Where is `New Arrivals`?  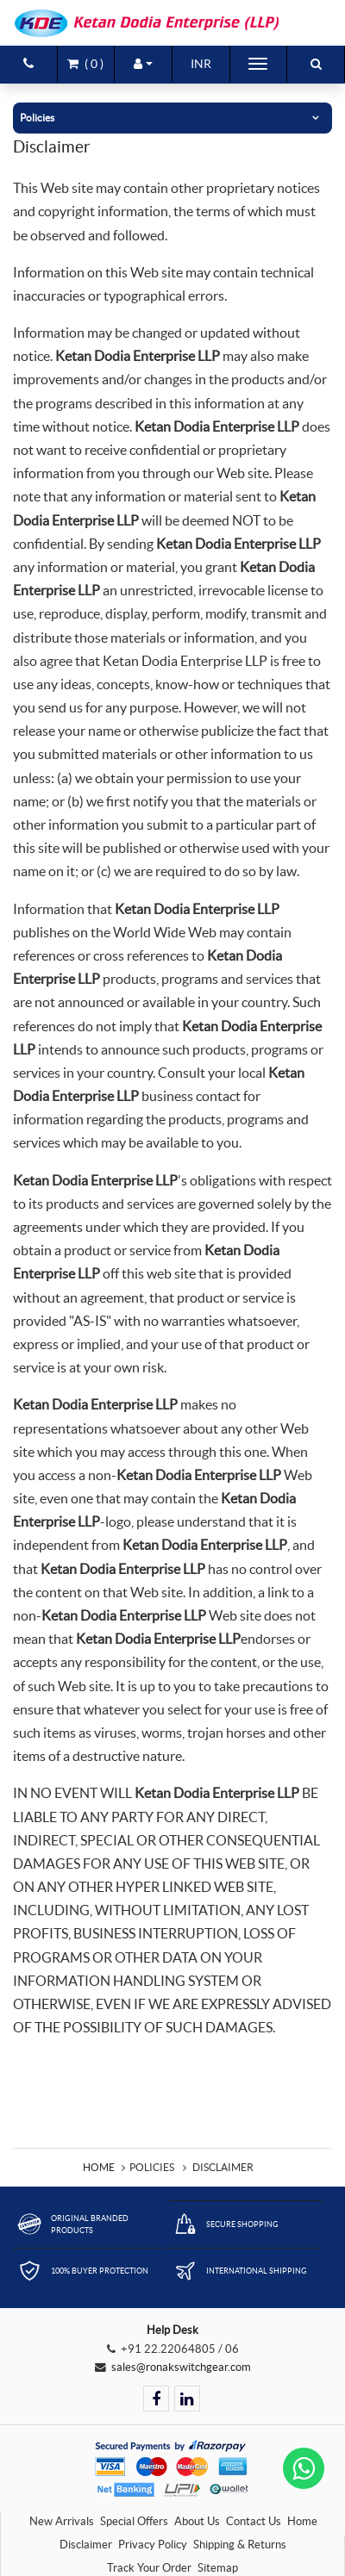 New Arrivals is located at coordinates (61, 2521).